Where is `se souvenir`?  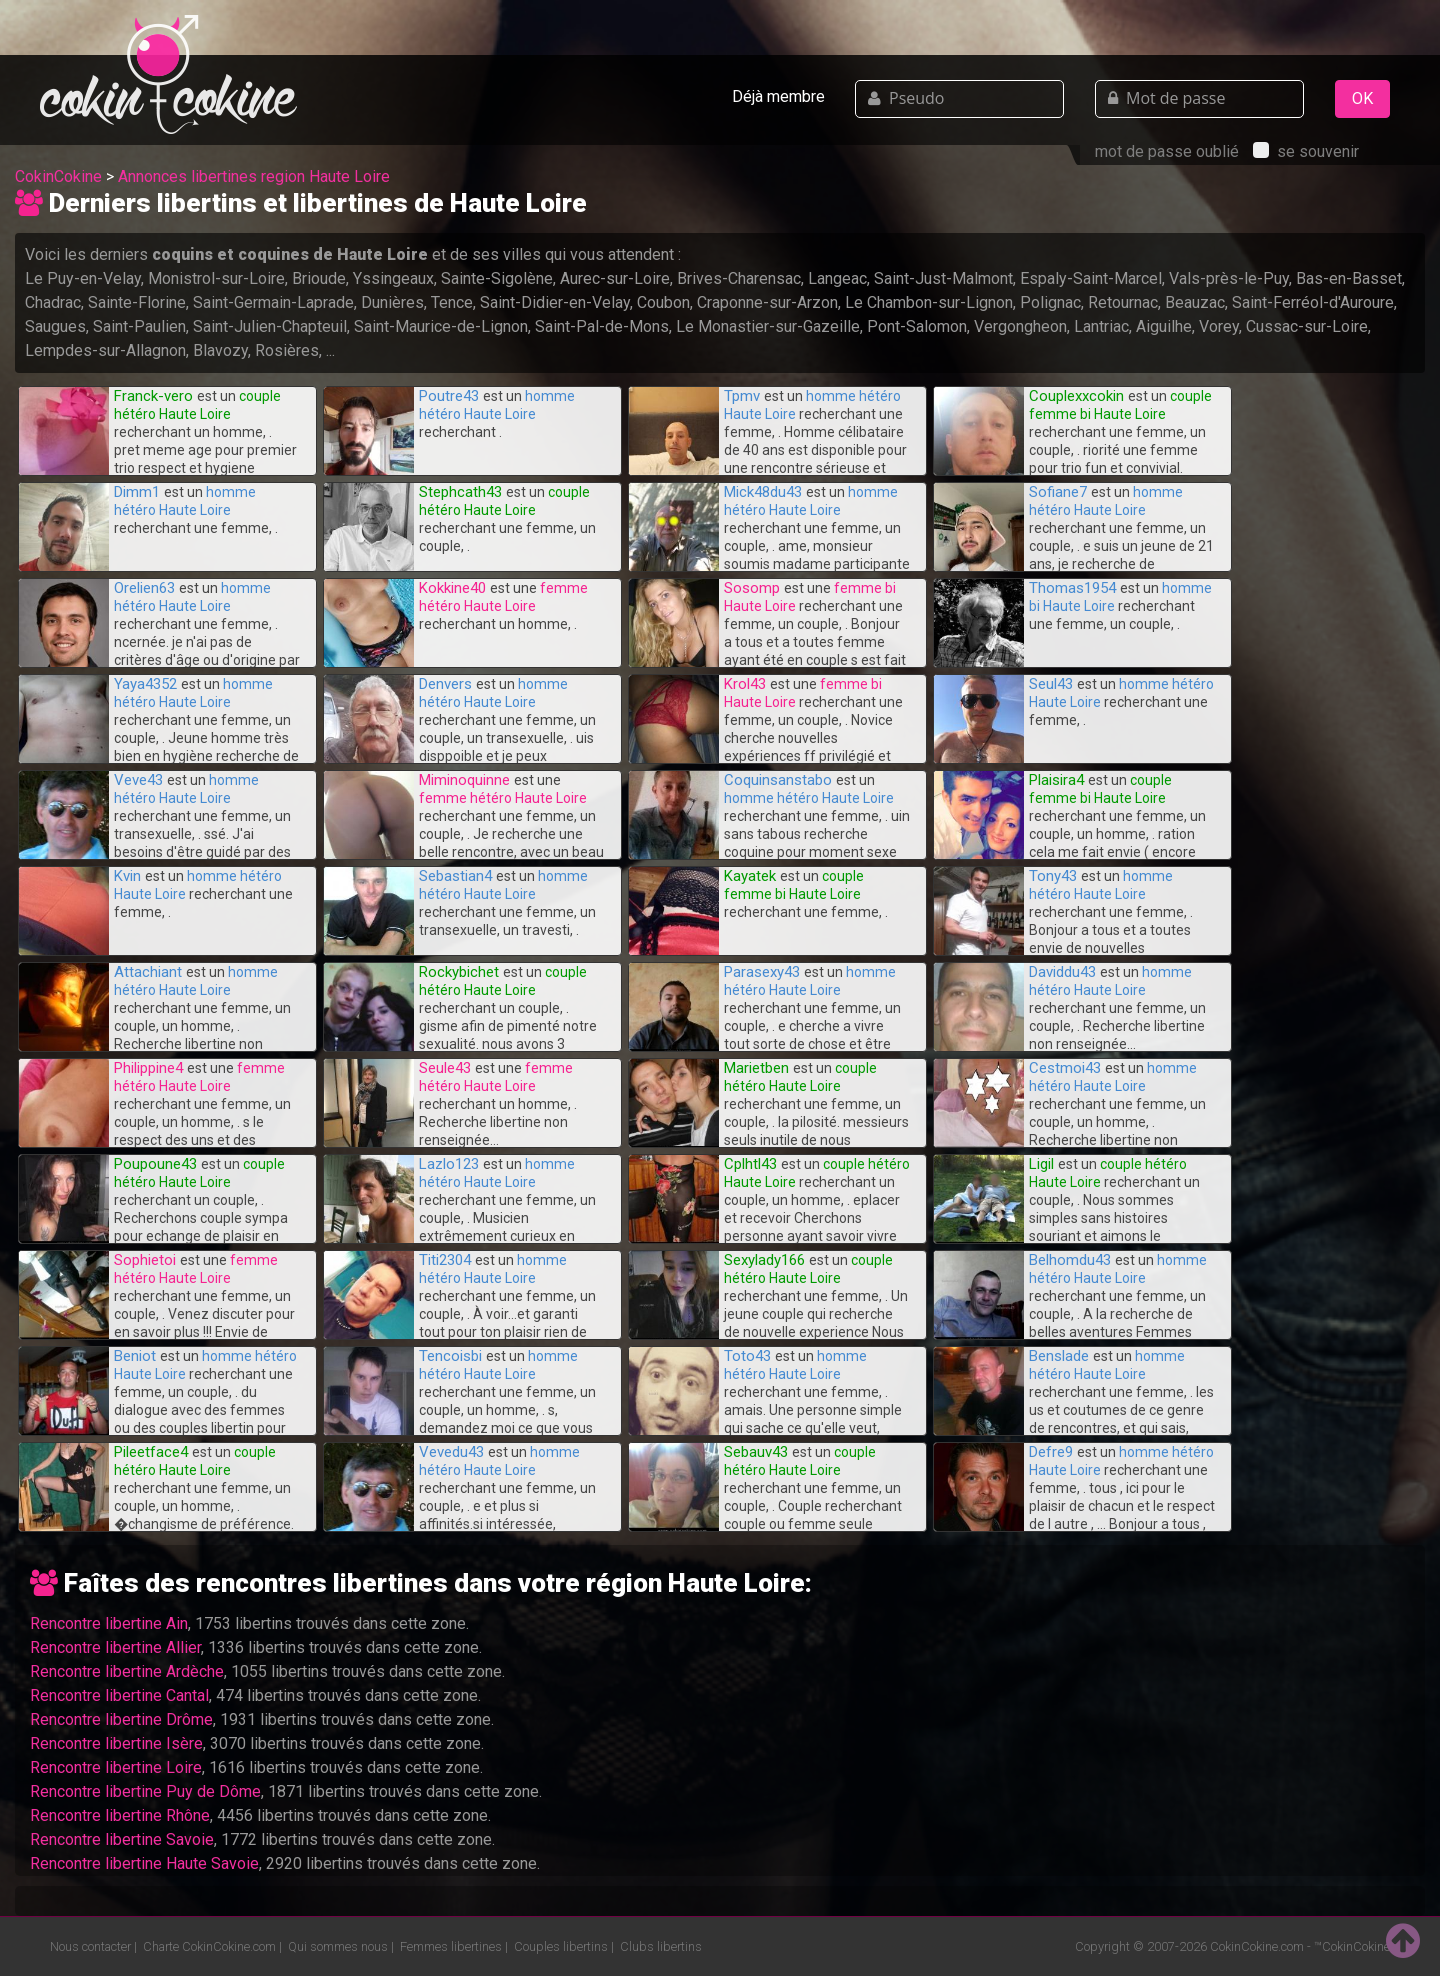 se souvenir is located at coordinates (1306, 151).